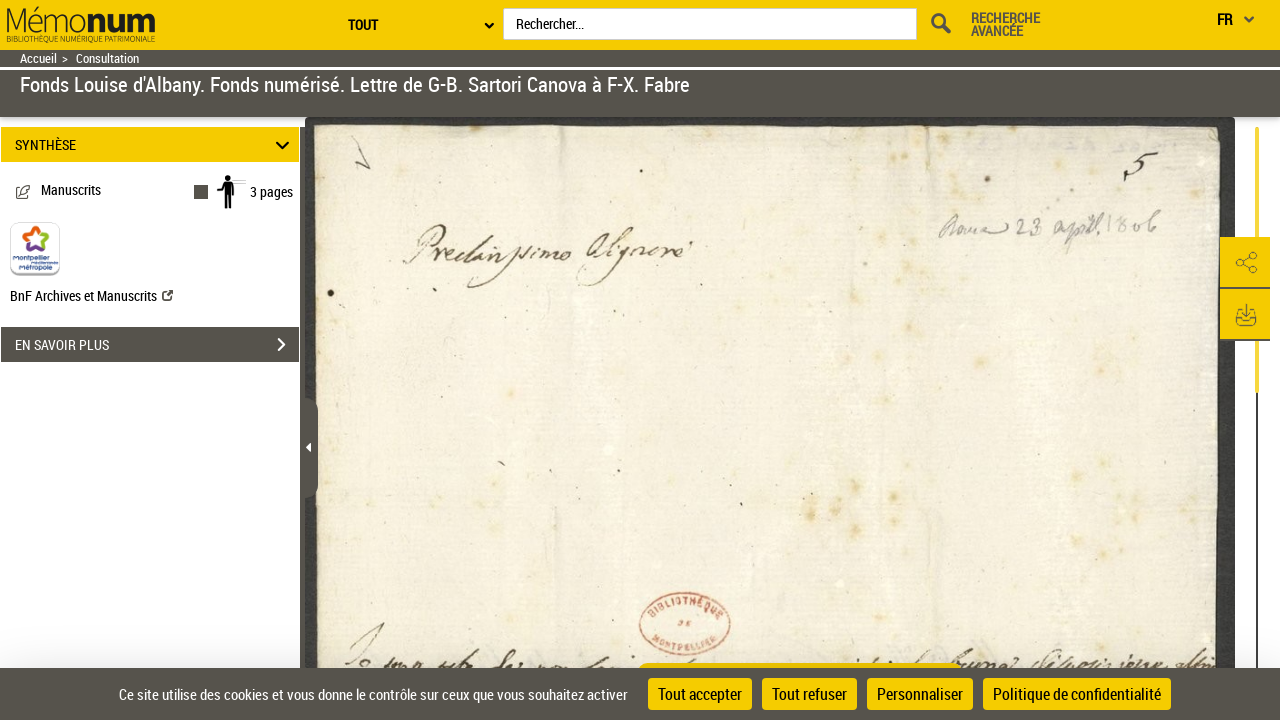 Image resolution: width=1280 pixels, height=720 pixels. What do you see at coordinates (700, 694) in the screenshot?
I see `Tout accepter [Cookies : Tout accepter]` at bounding box center [700, 694].